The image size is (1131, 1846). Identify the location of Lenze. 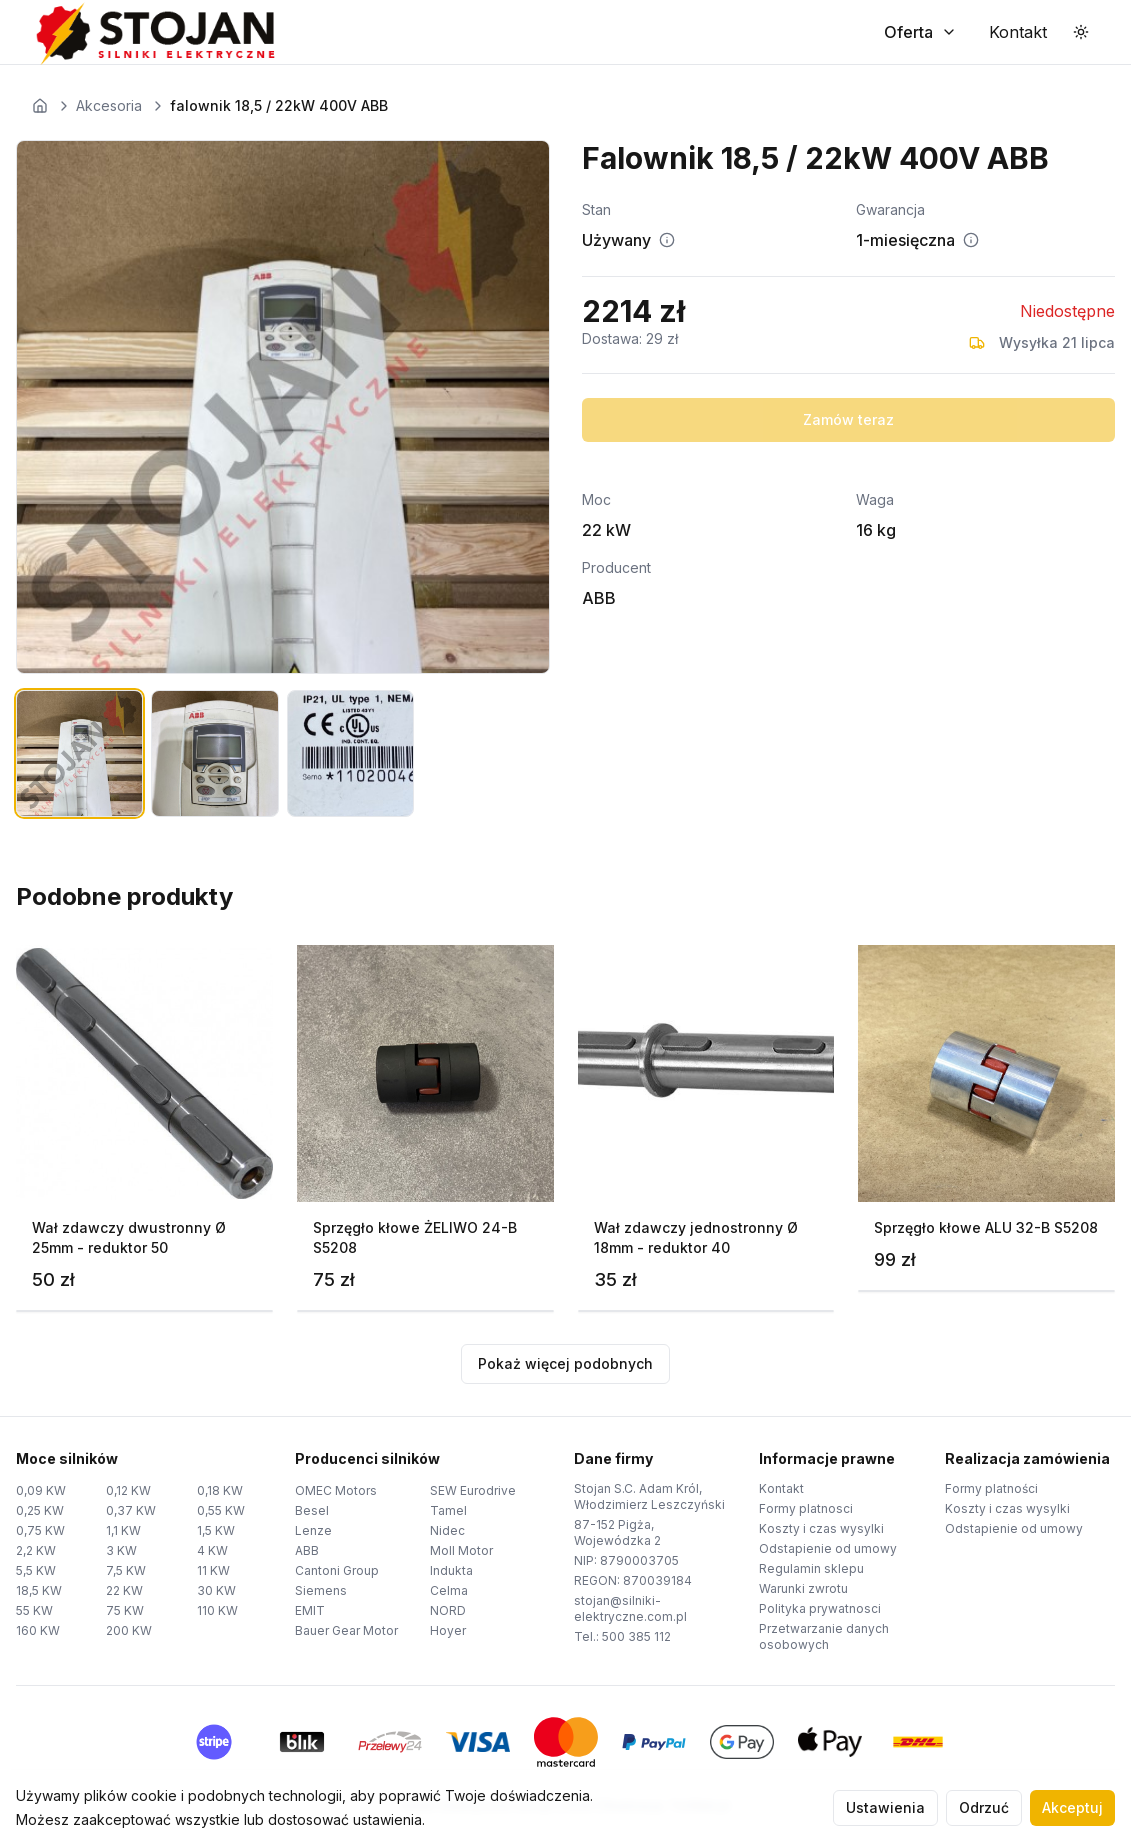
(313, 1530).